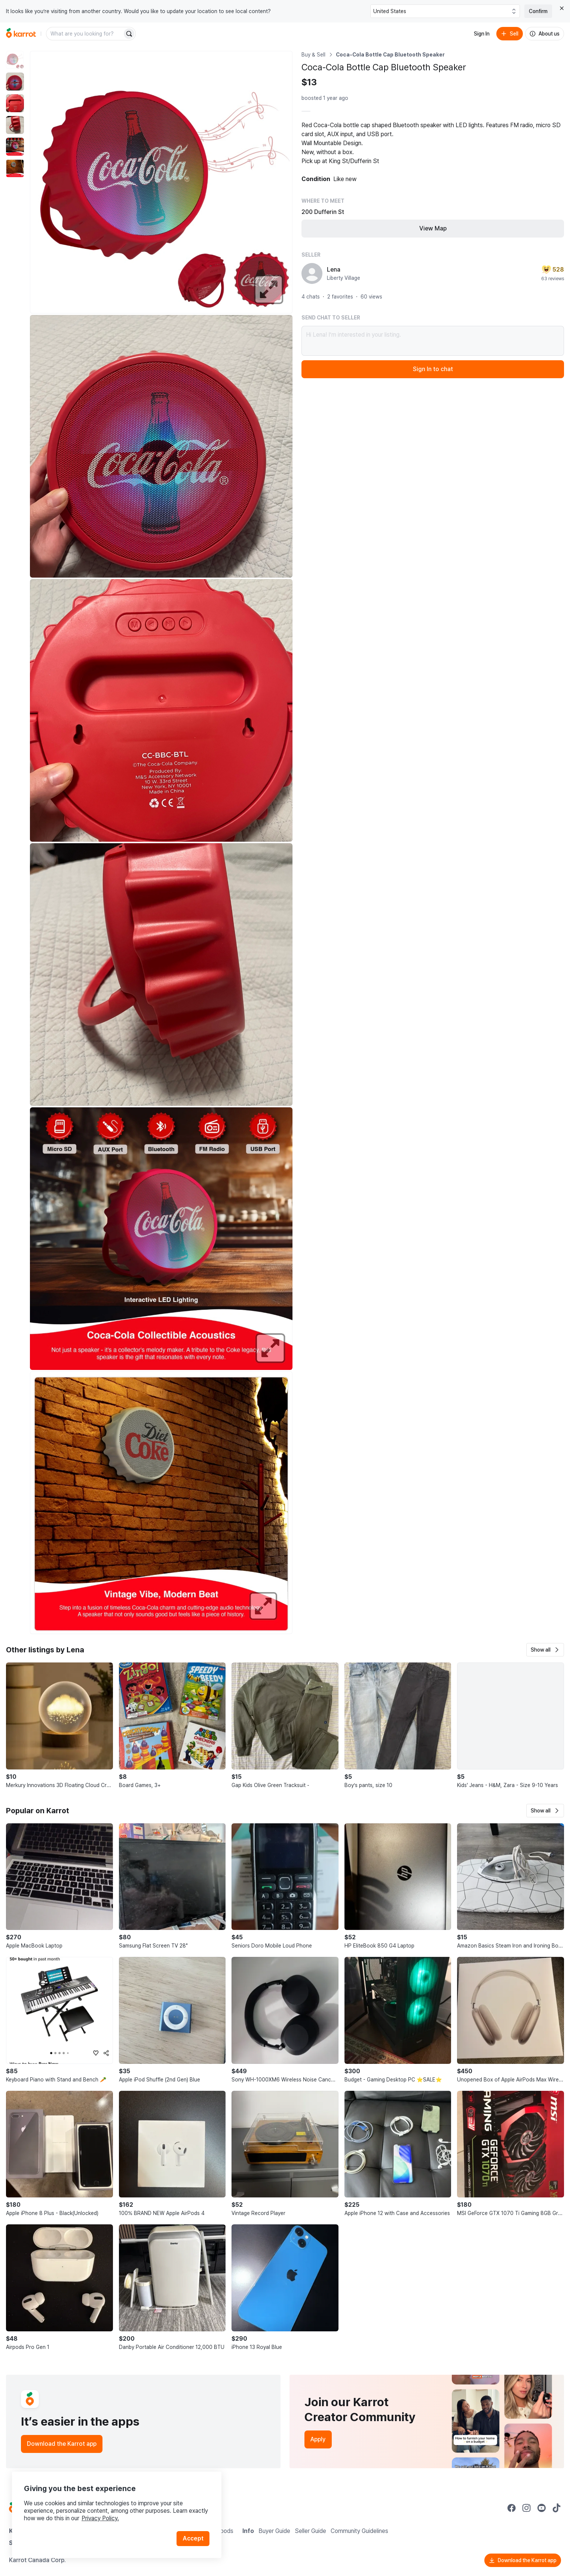 The image size is (570, 2576). What do you see at coordinates (21, 33) in the screenshot?
I see `[Go to home]` at bounding box center [21, 33].